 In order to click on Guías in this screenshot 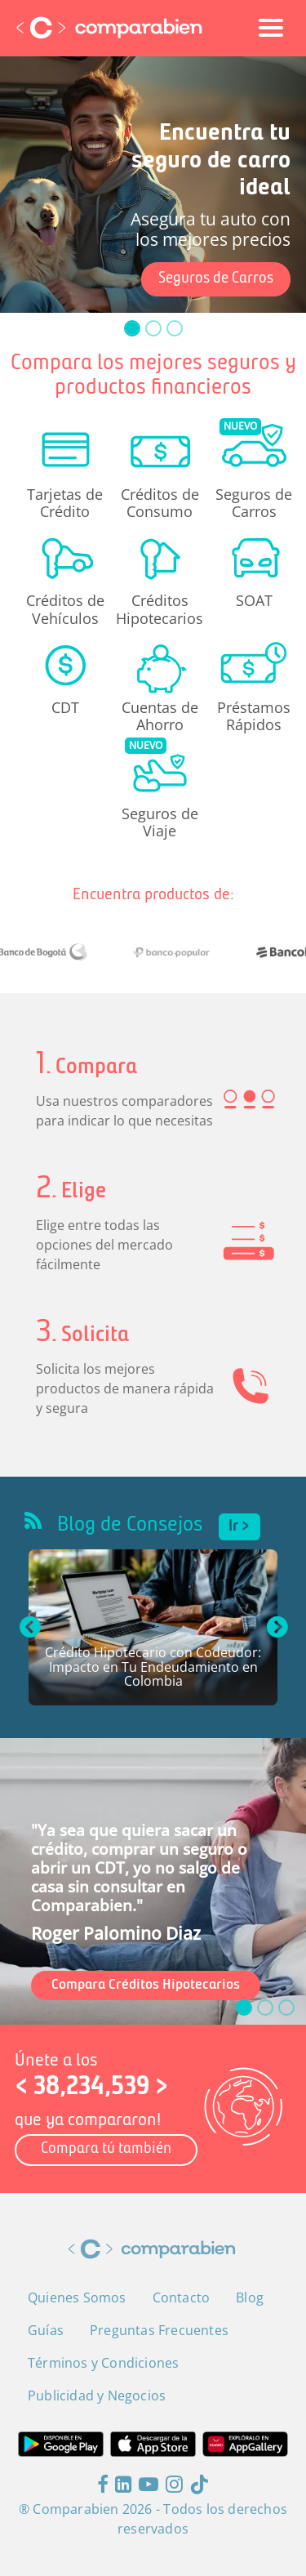, I will do `click(46, 2330)`.